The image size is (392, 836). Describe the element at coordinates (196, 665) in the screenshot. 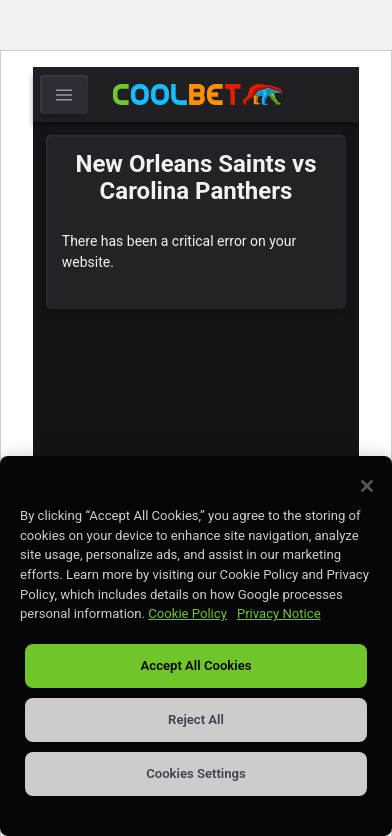

I see `Accept All Cookies` at that location.